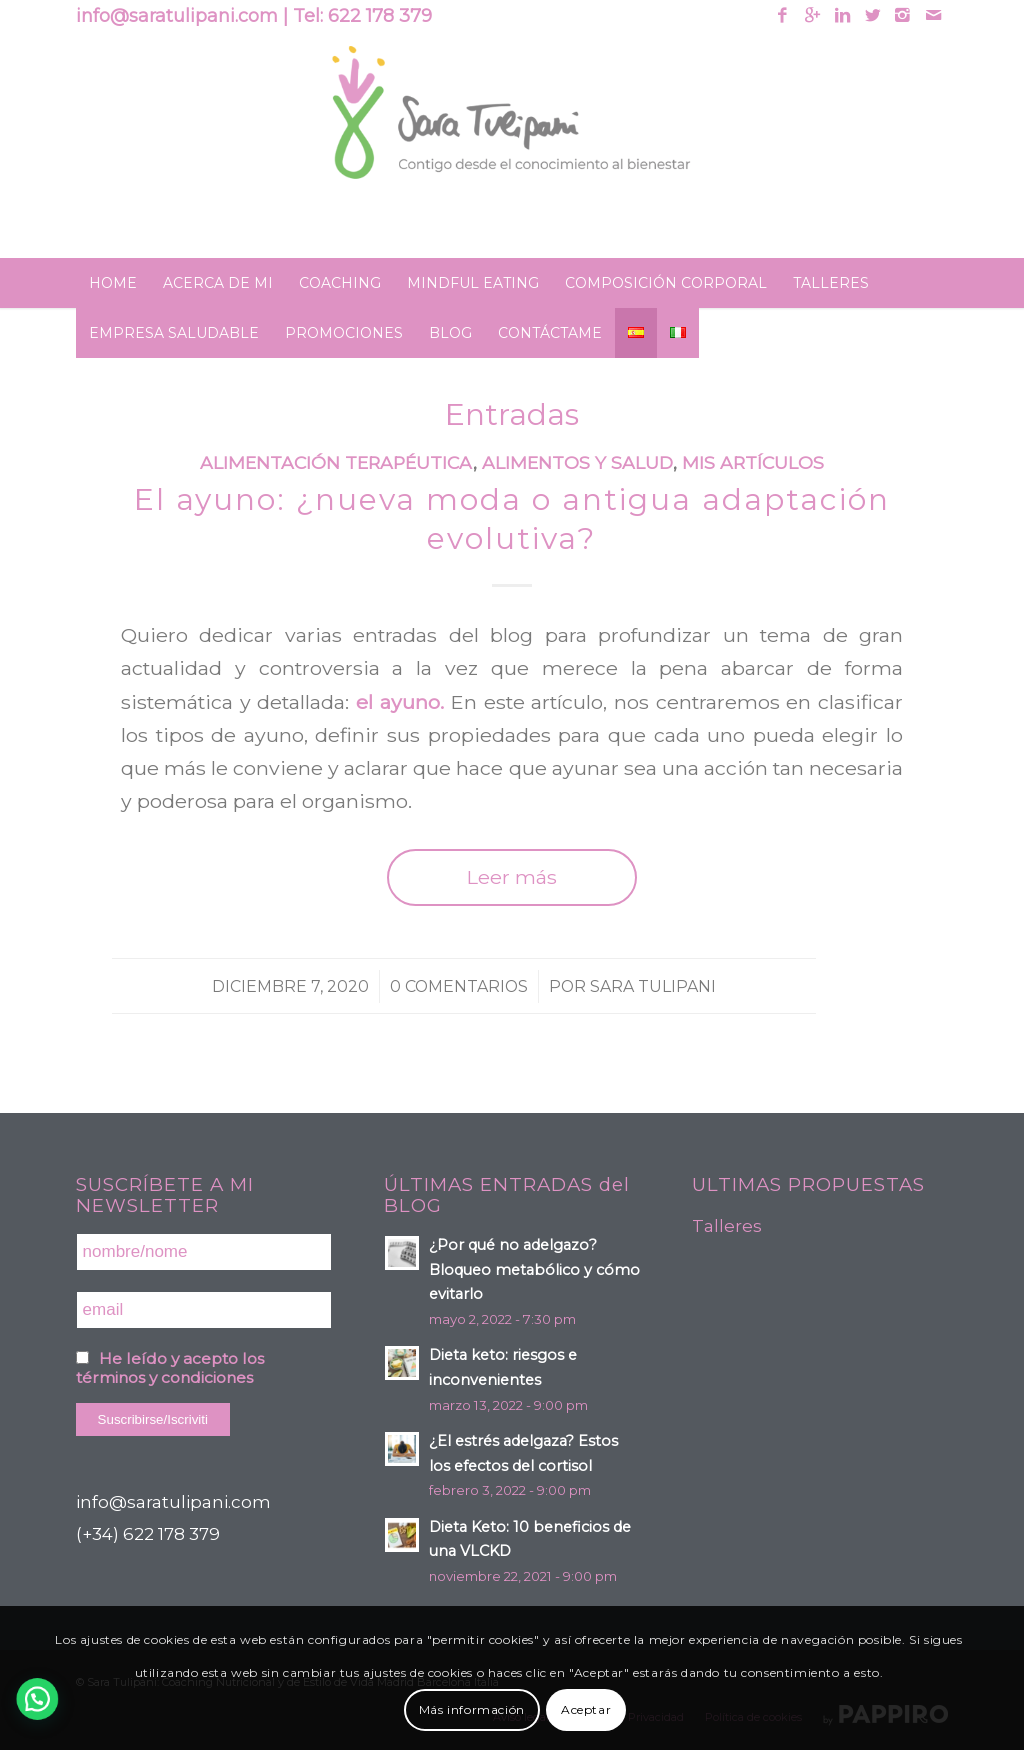  Describe the element at coordinates (727, 1226) in the screenshot. I see `Talleres` at that location.